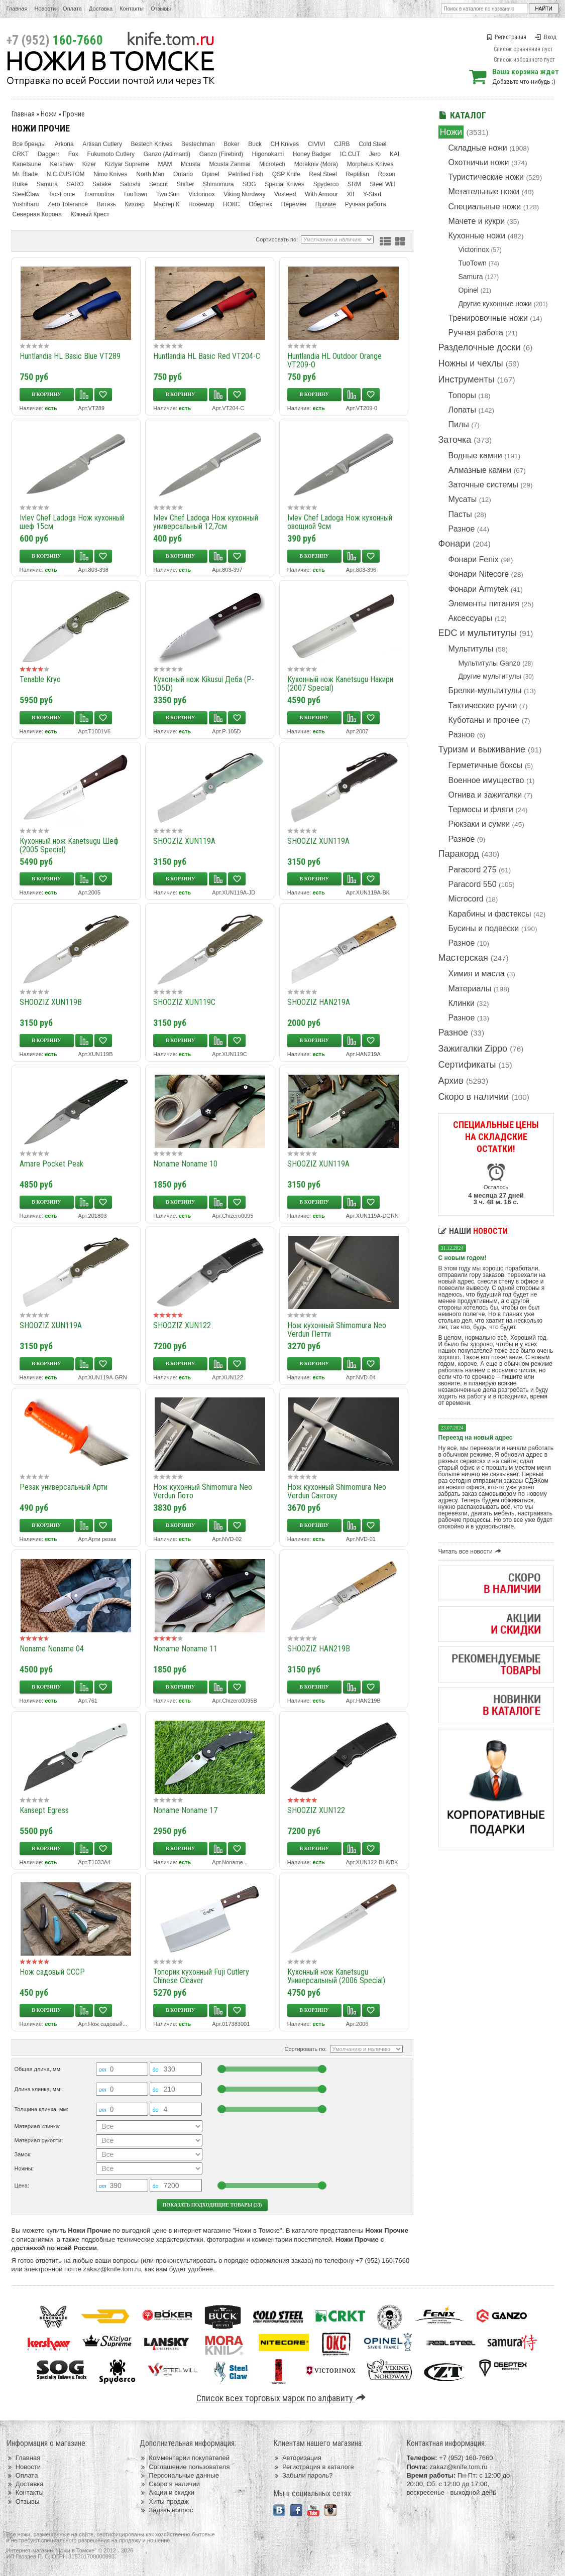 This screenshot has width=565, height=2576. Describe the element at coordinates (74, 184) in the screenshot. I see `SARO` at that location.